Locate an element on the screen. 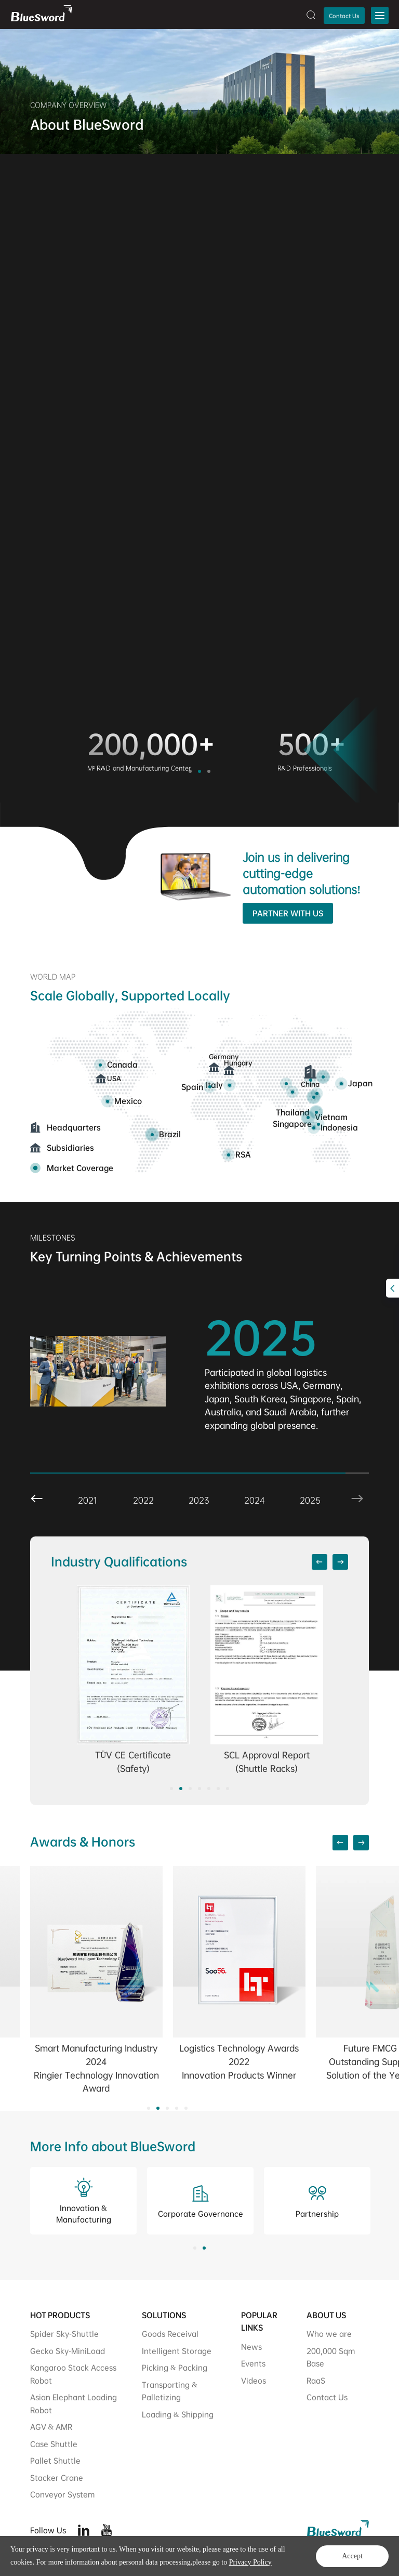  ABOUT US is located at coordinates (326, 2315).